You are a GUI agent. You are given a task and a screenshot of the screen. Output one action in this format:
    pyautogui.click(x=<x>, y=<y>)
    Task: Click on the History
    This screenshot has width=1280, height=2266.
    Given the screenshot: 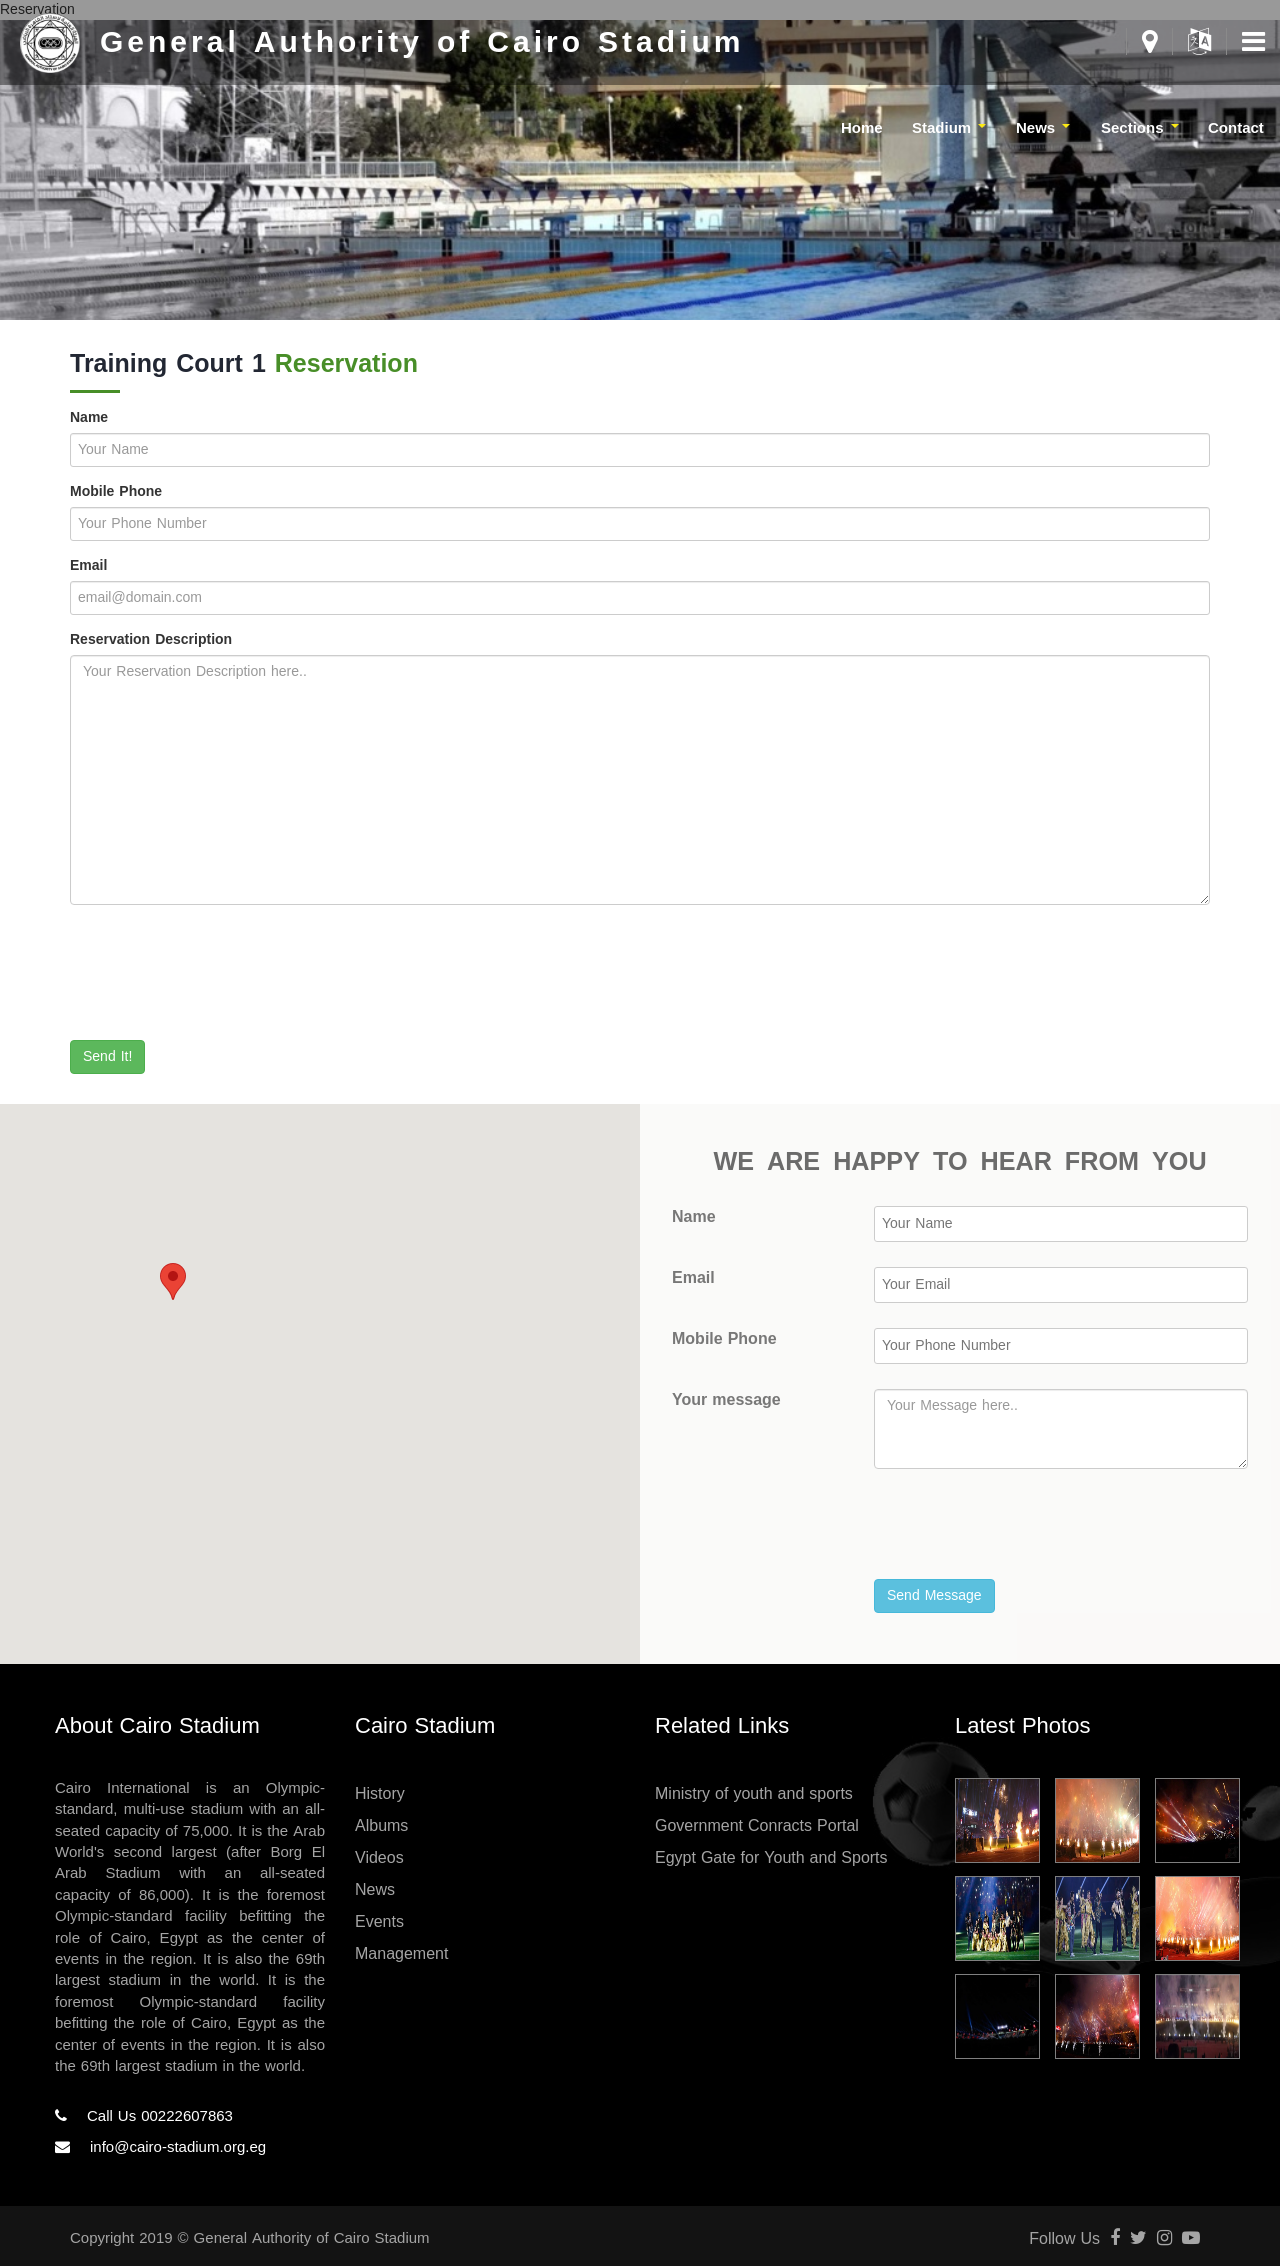 What is the action you would take?
    pyautogui.click(x=380, y=1793)
    